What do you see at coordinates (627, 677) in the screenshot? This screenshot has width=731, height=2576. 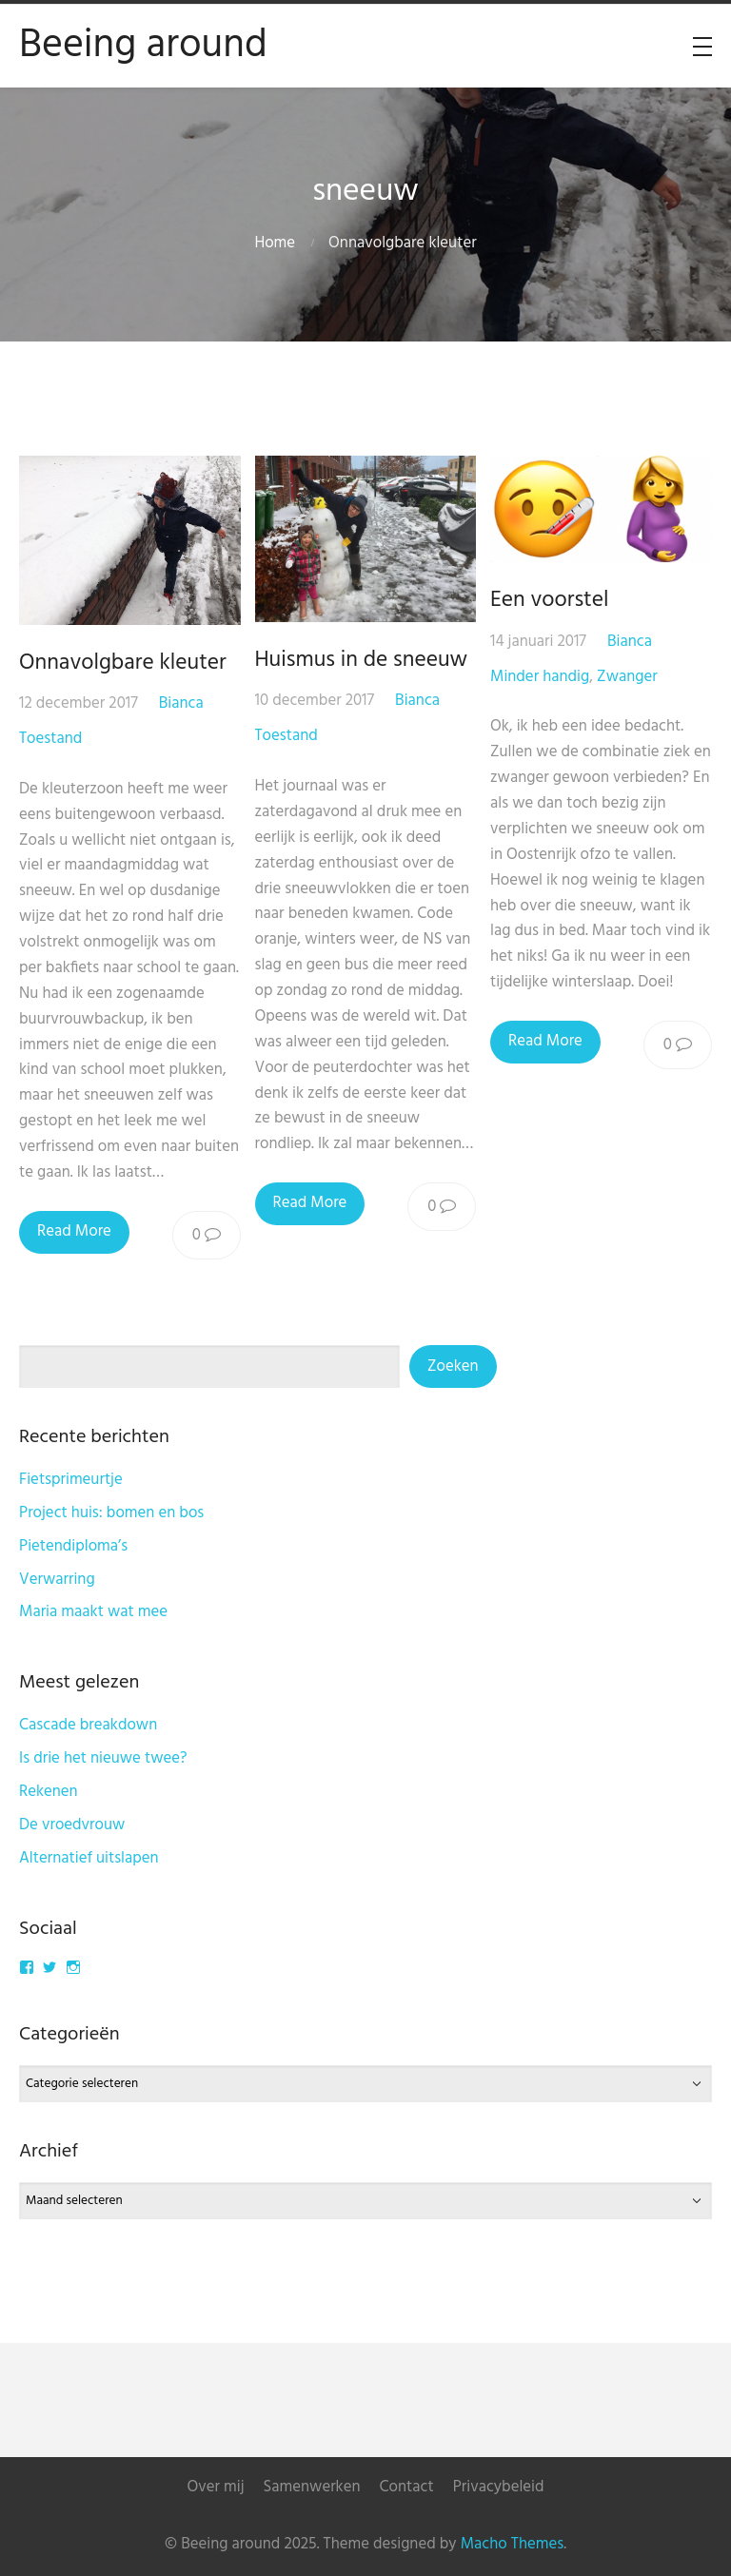 I see `Zwanger` at bounding box center [627, 677].